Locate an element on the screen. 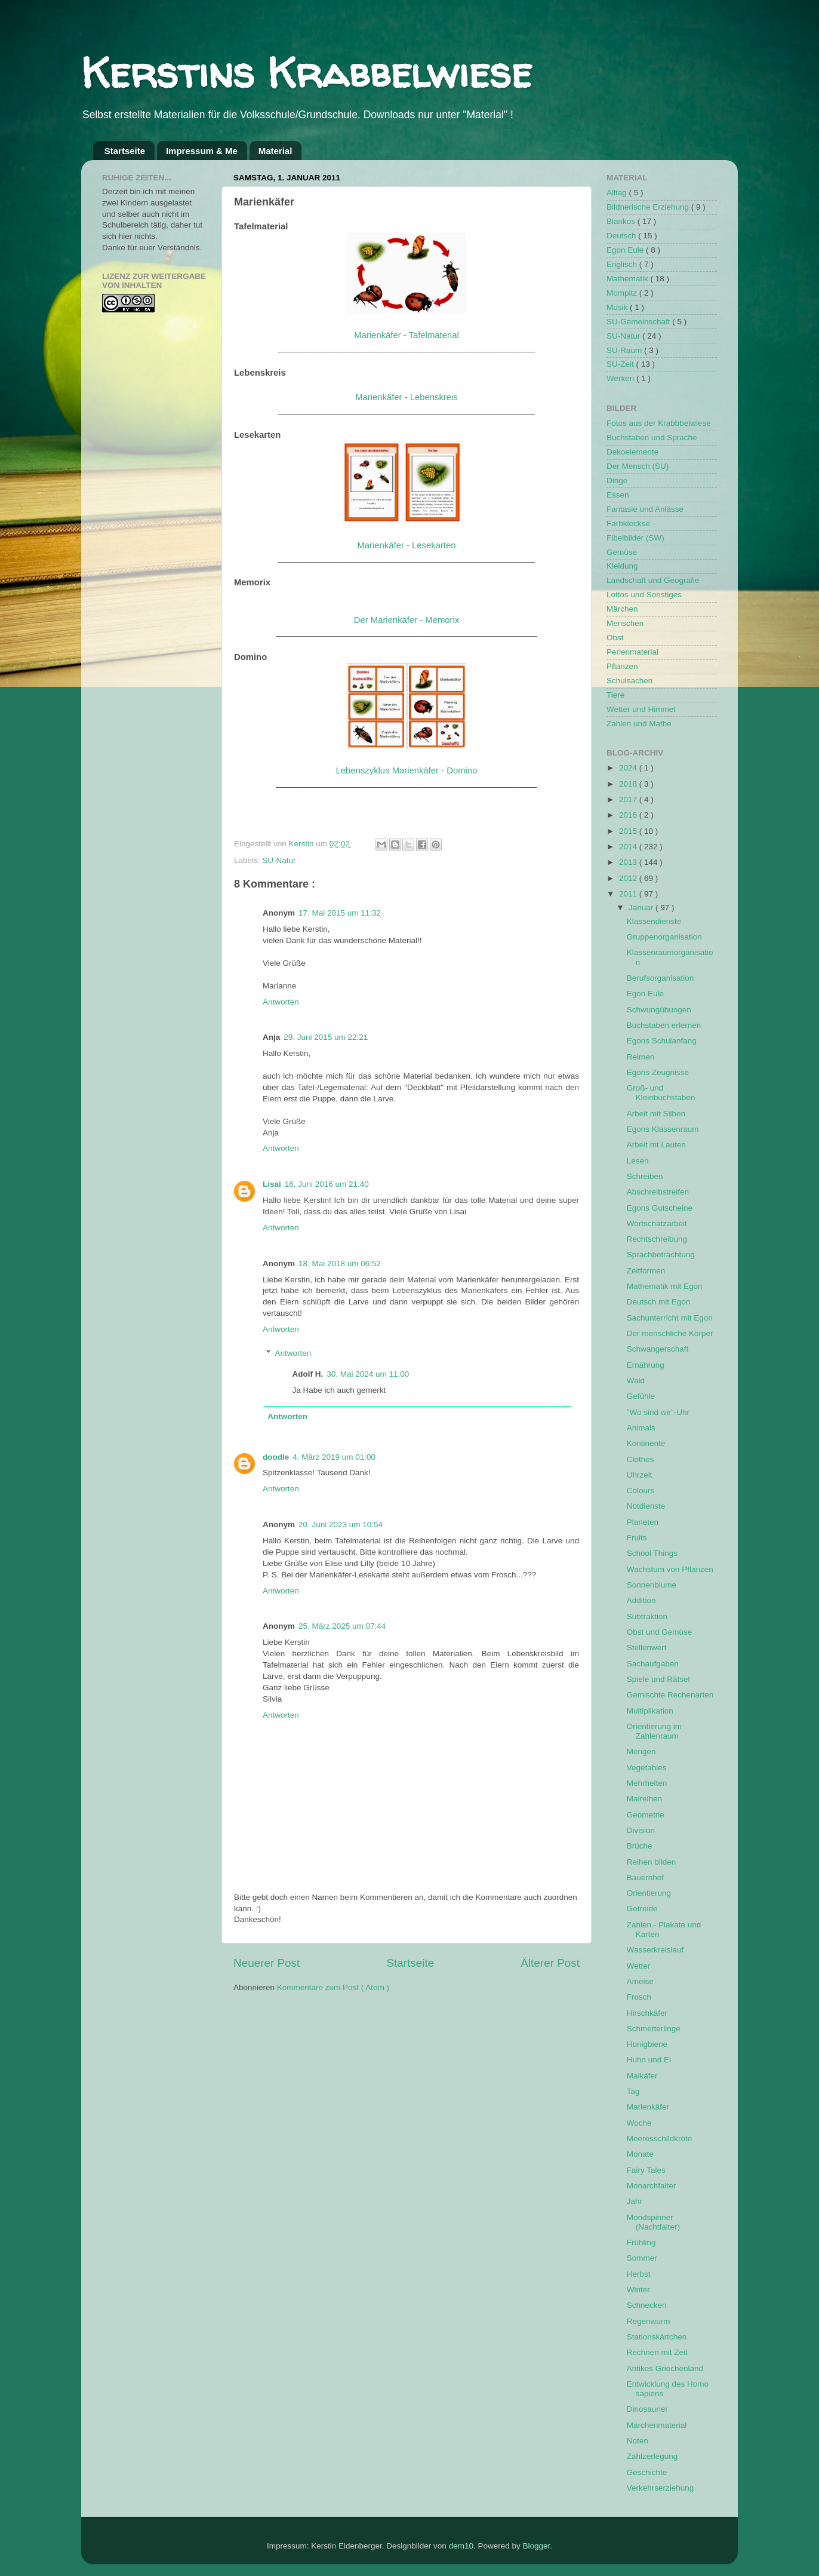 Image resolution: width=819 pixels, height=2576 pixels. Egons Schulanfang is located at coordinates (662, 1040).